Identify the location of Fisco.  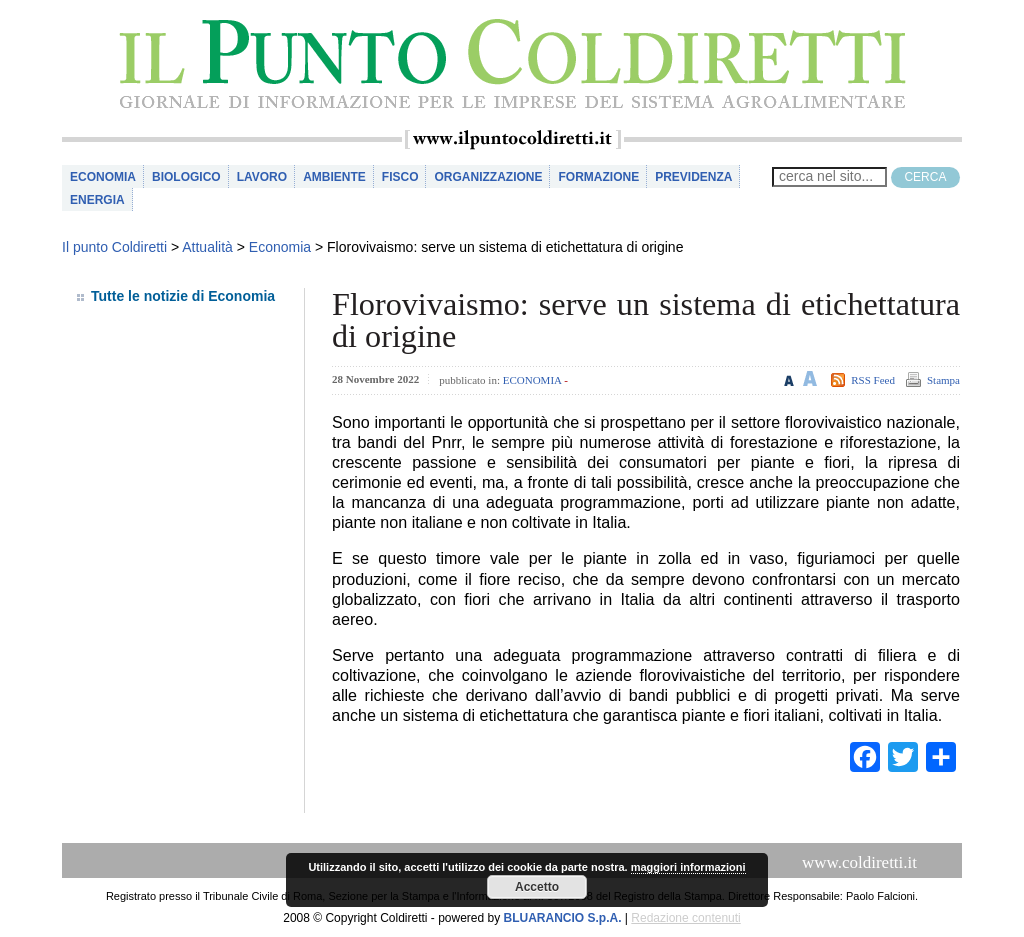
(400, 177).